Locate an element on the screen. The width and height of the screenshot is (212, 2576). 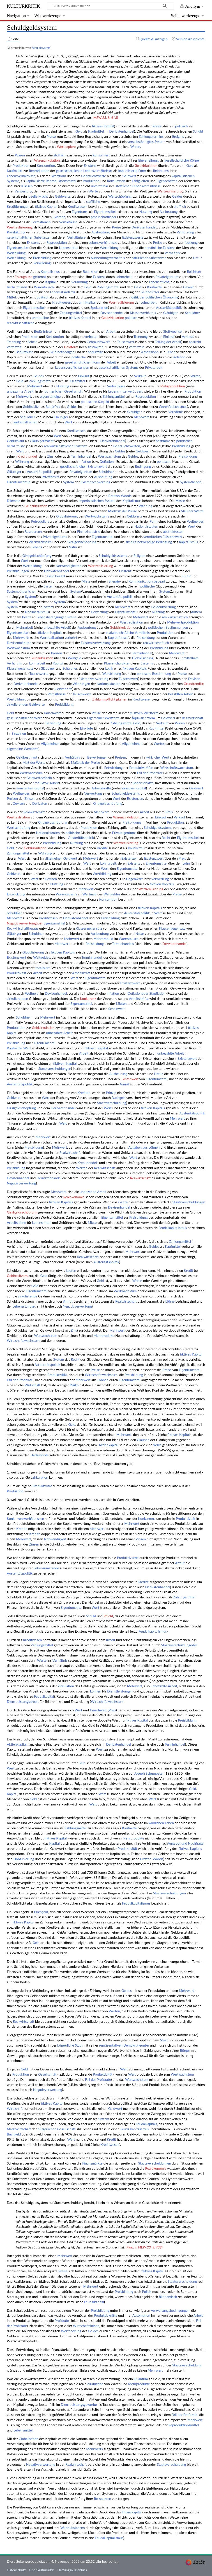
Wertbildung is located at coordinates (109, 248).